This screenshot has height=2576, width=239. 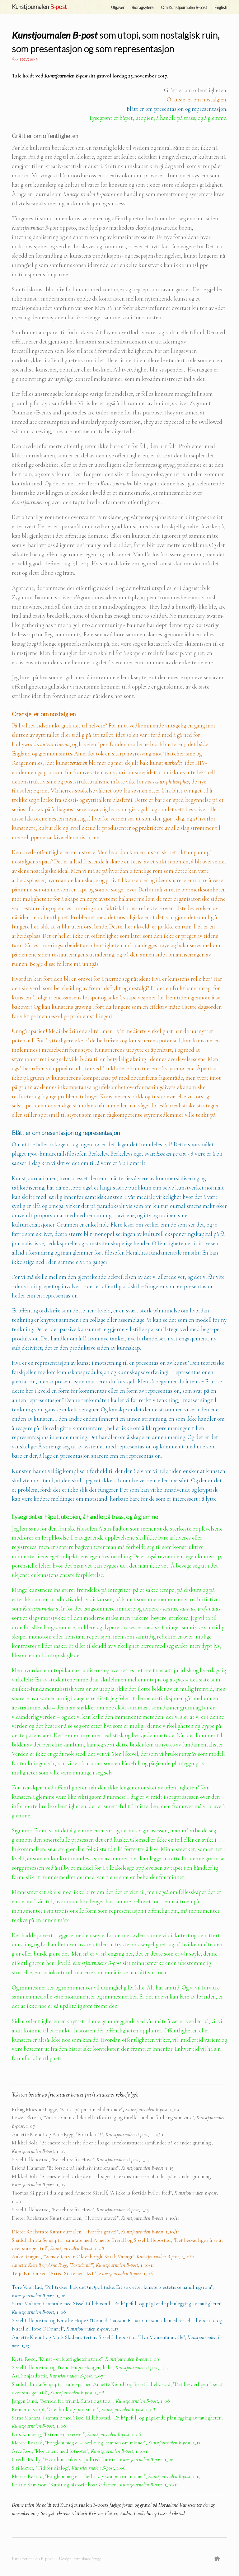 What do you see at coordinates (25, 59) in the screenshot?
I see `Åse Løvgren` at bounding box center [25, 59].